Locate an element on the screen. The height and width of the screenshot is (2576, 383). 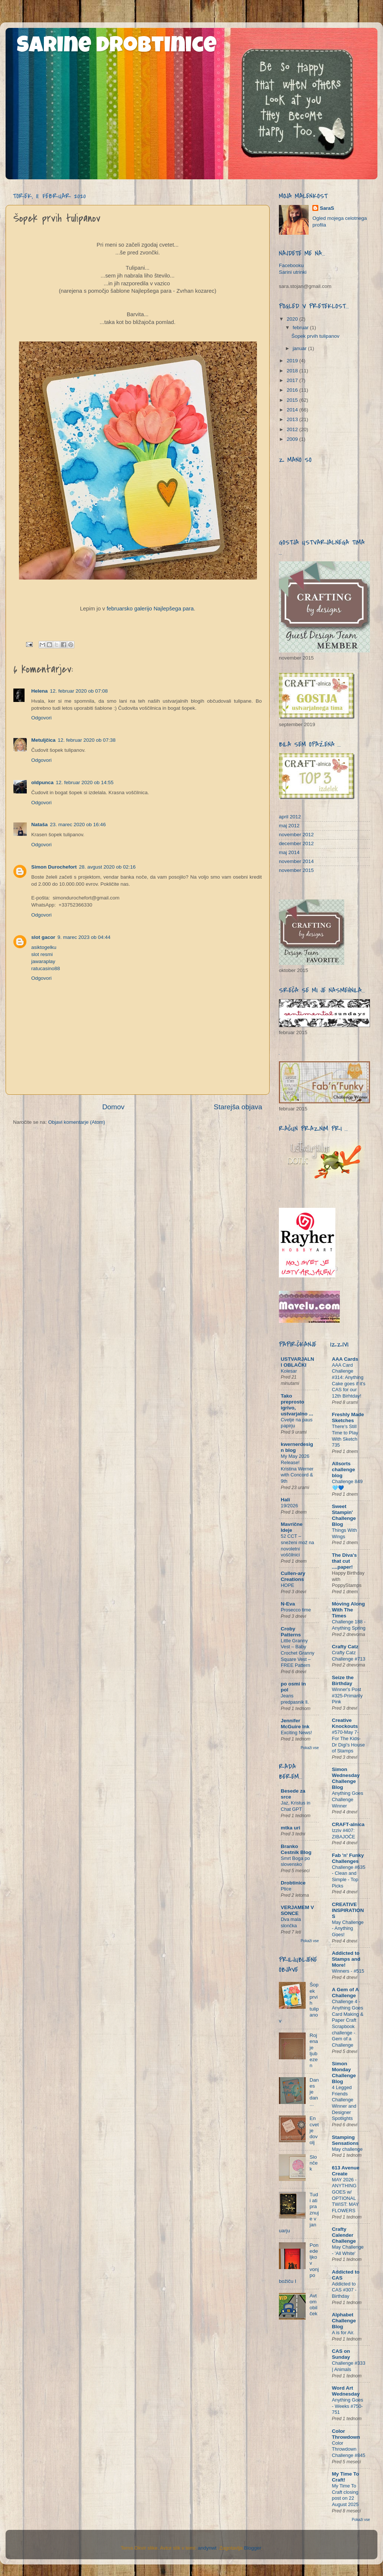
2013 is located at coordinates (293, 419).